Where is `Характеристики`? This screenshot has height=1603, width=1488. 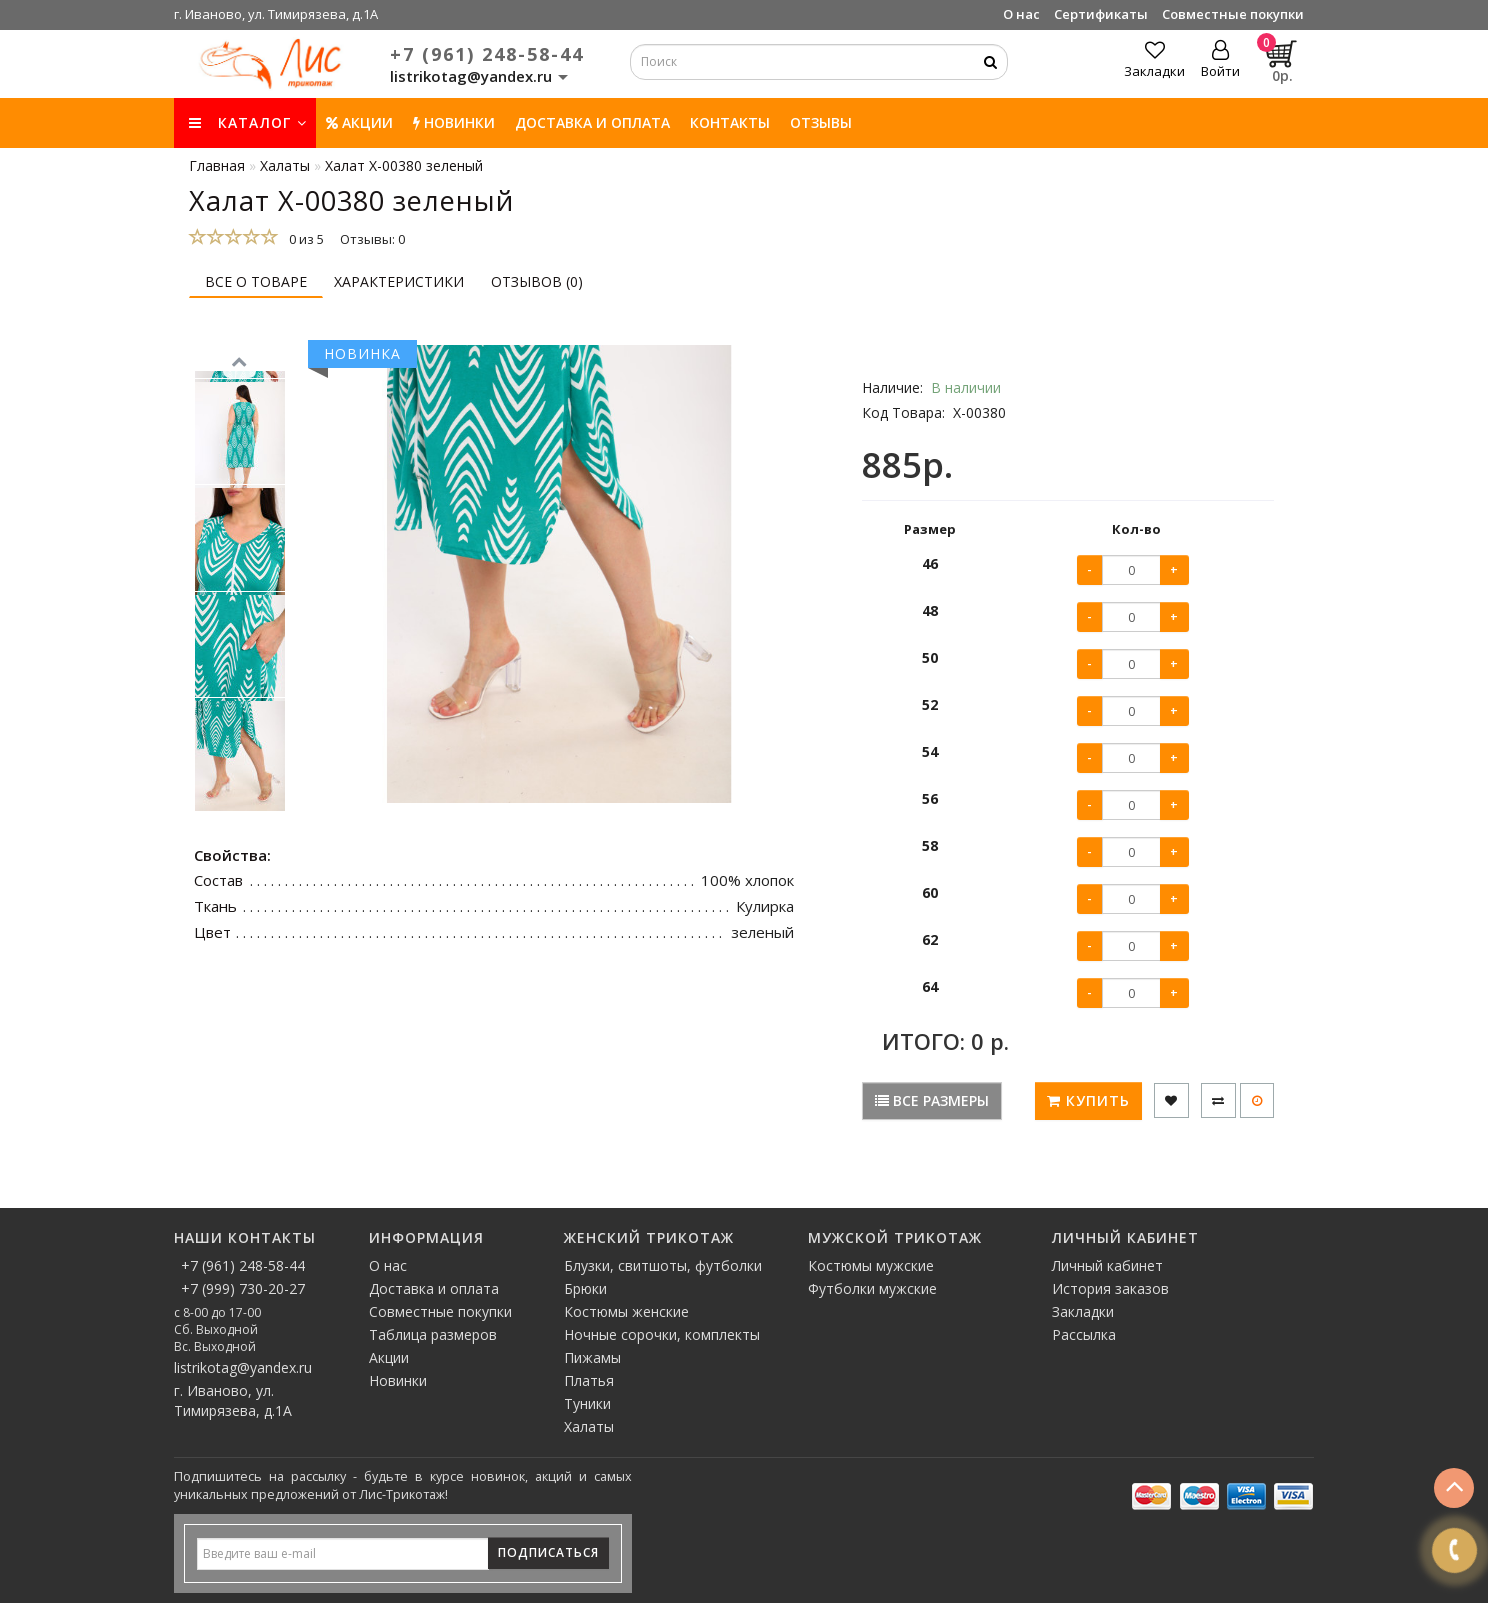 Характеристики is located at coordinates (399, 281).